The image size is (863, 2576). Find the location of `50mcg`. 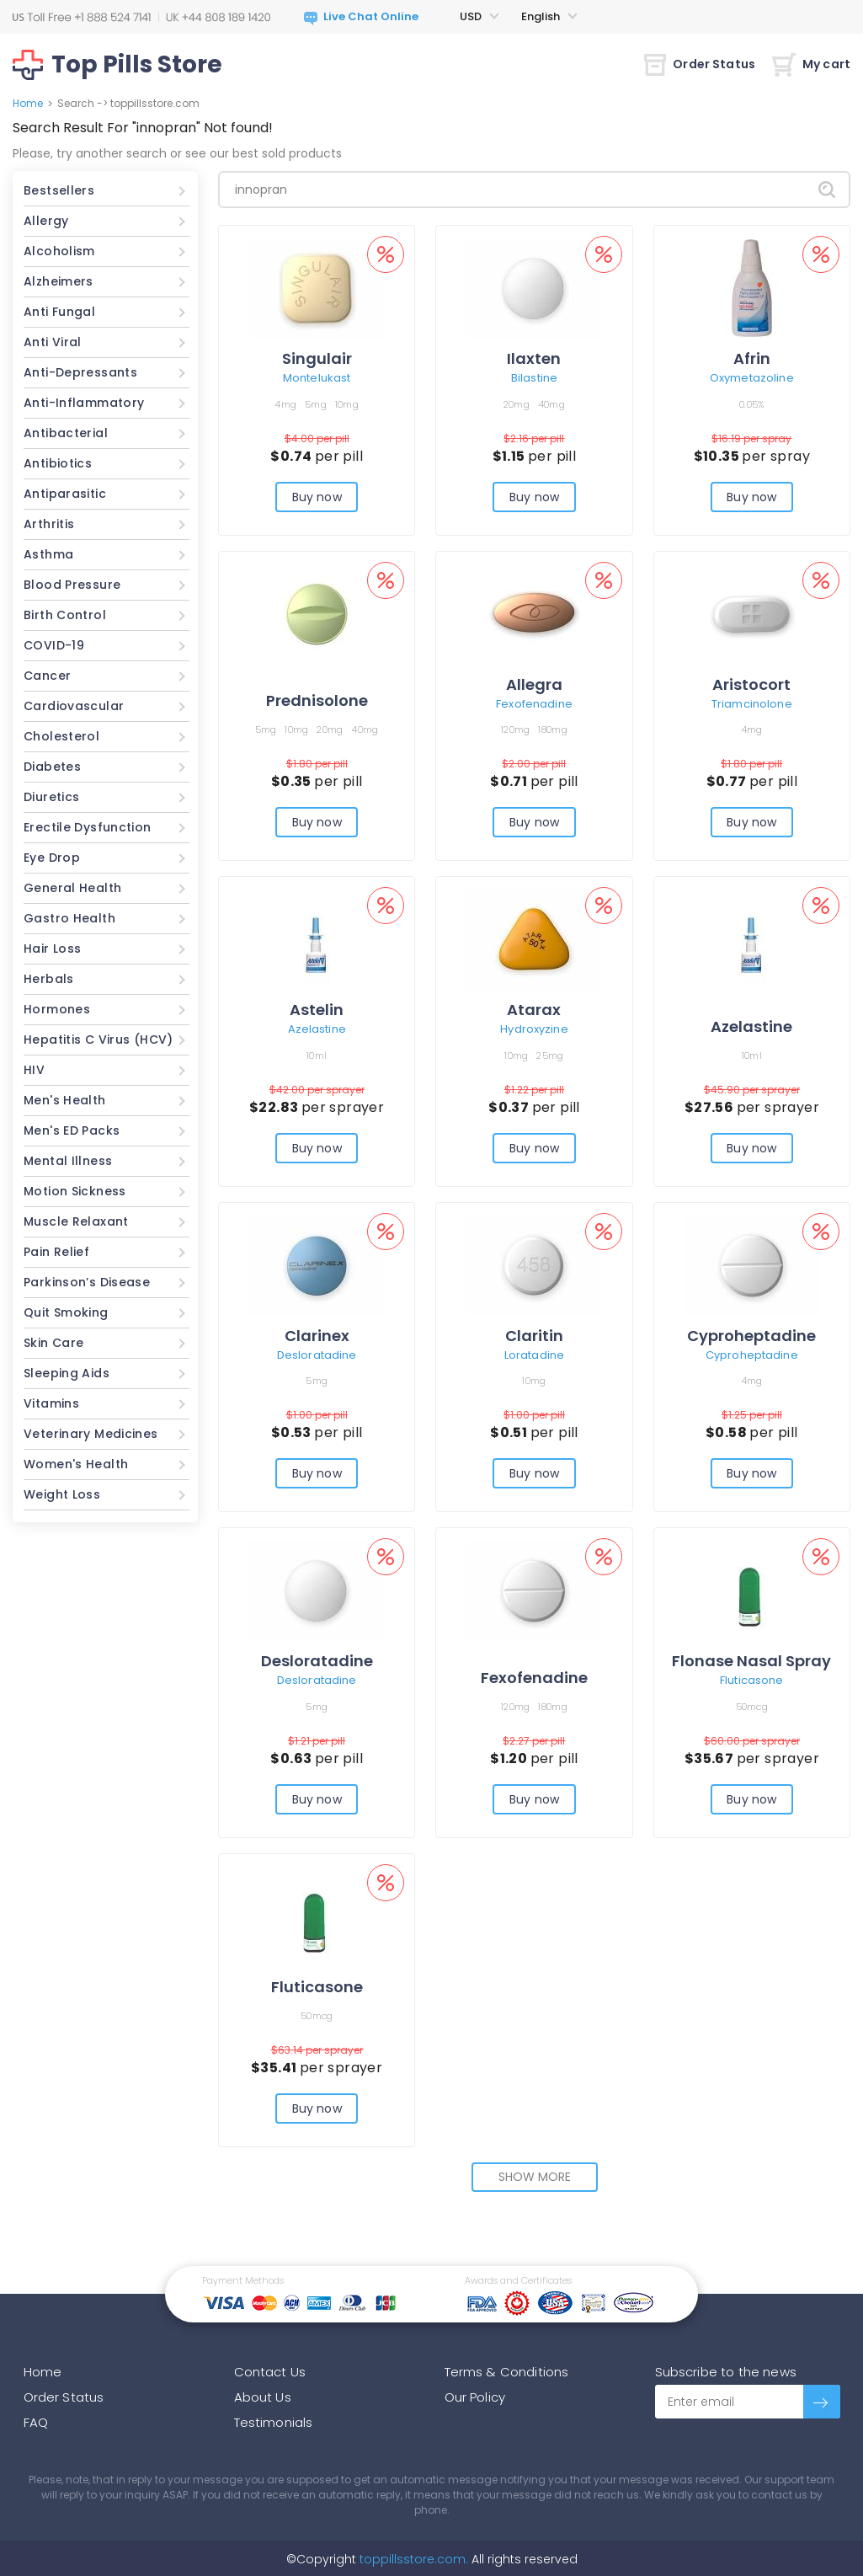

50mcg is located at coordinates (752, 1706).